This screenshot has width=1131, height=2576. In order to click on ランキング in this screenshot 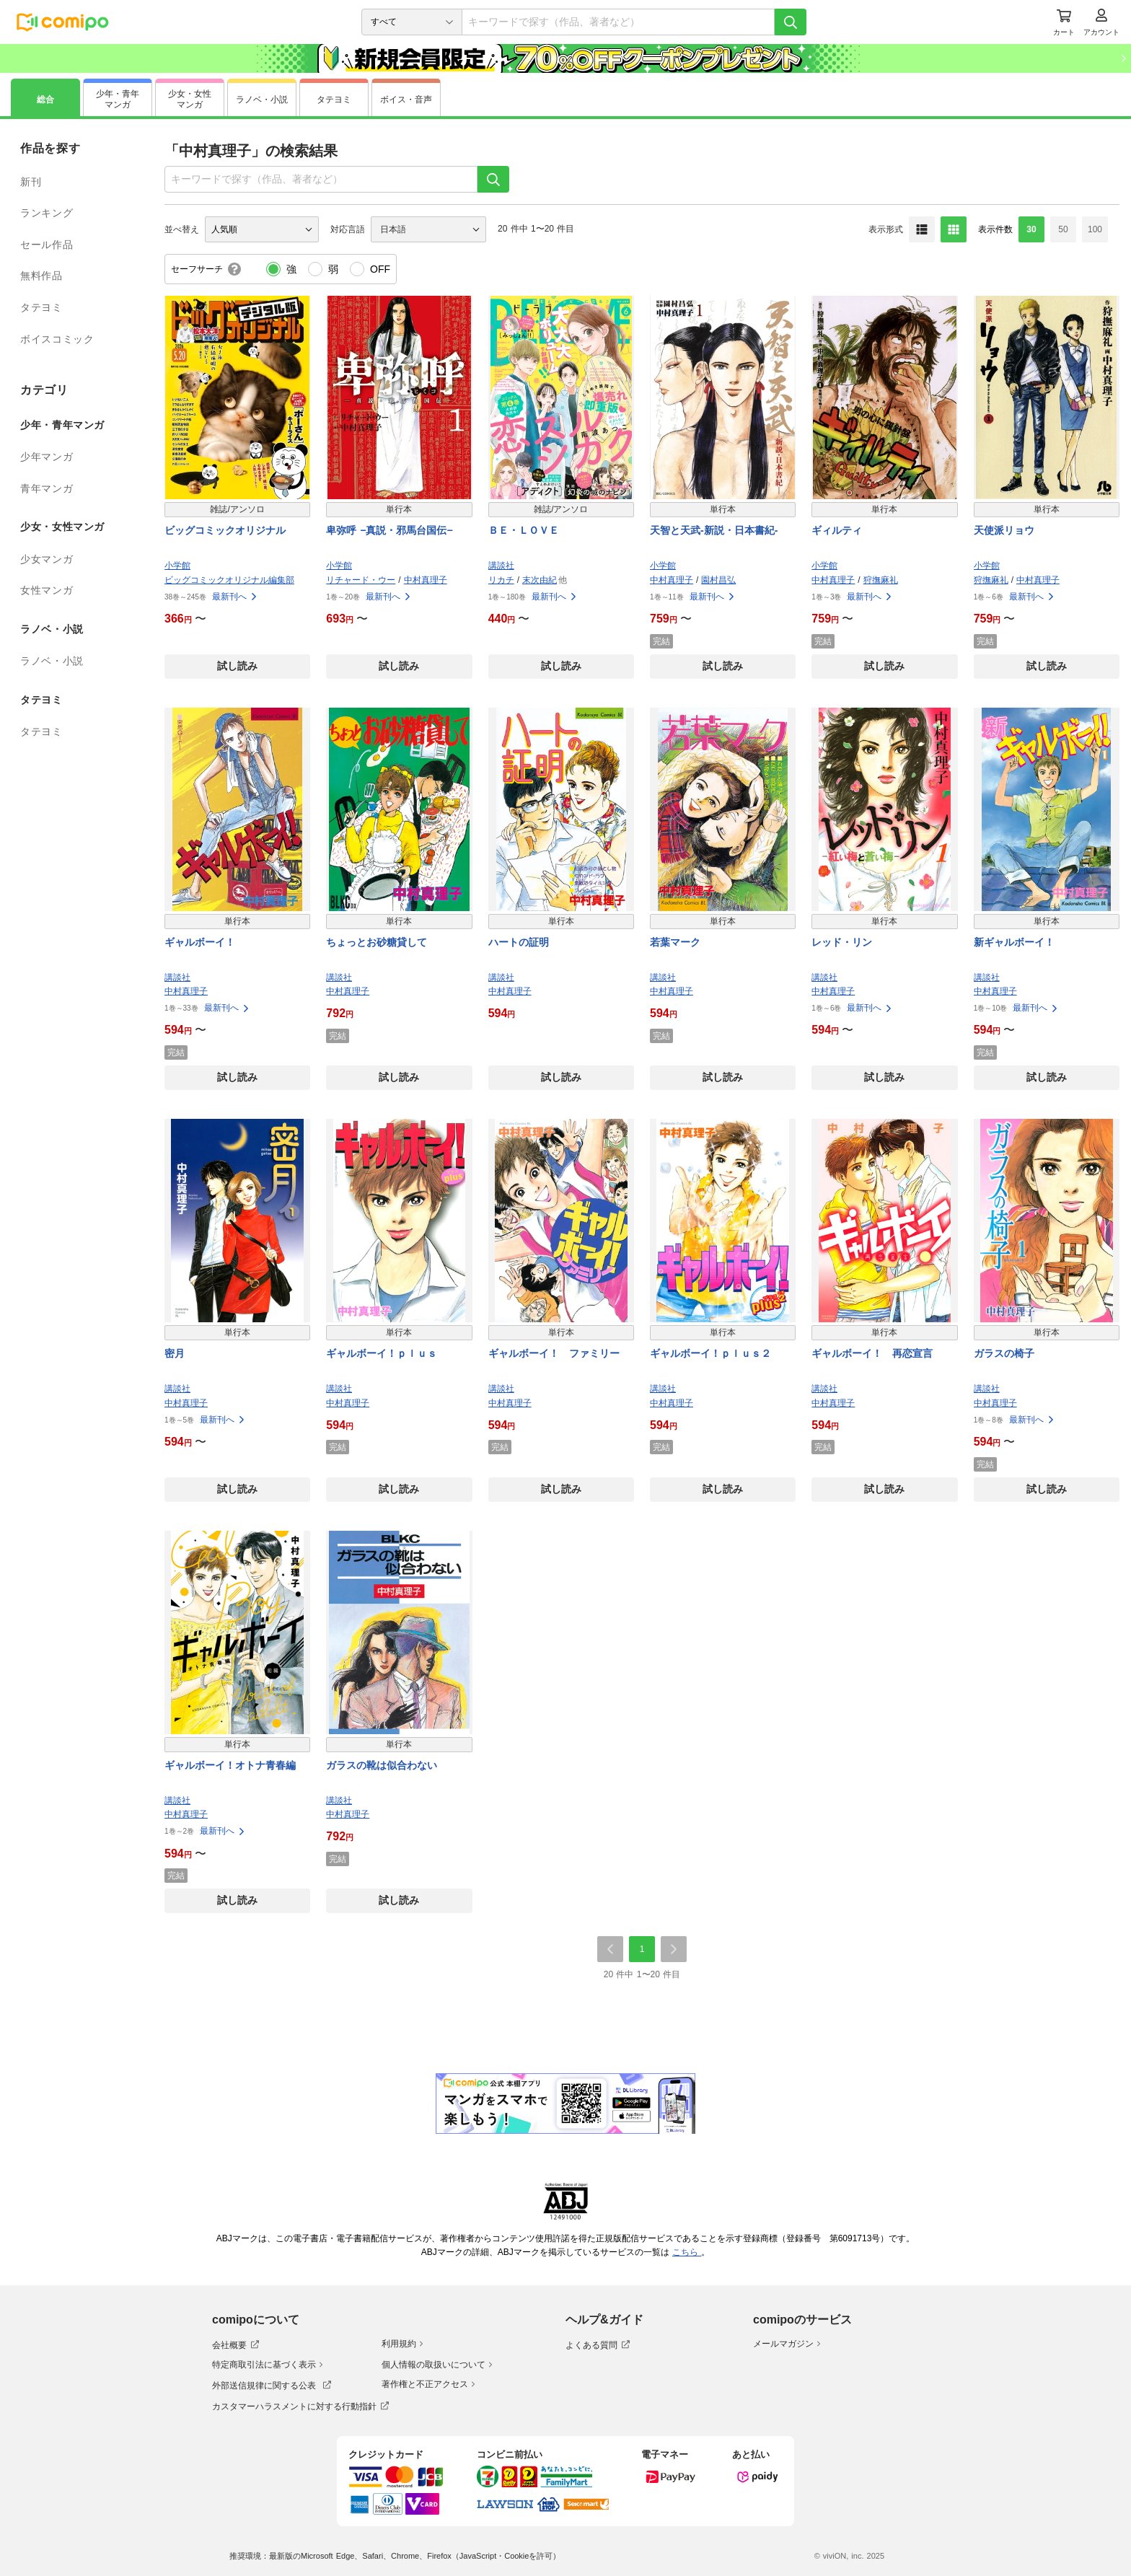, I will do `click(46, 213)`.